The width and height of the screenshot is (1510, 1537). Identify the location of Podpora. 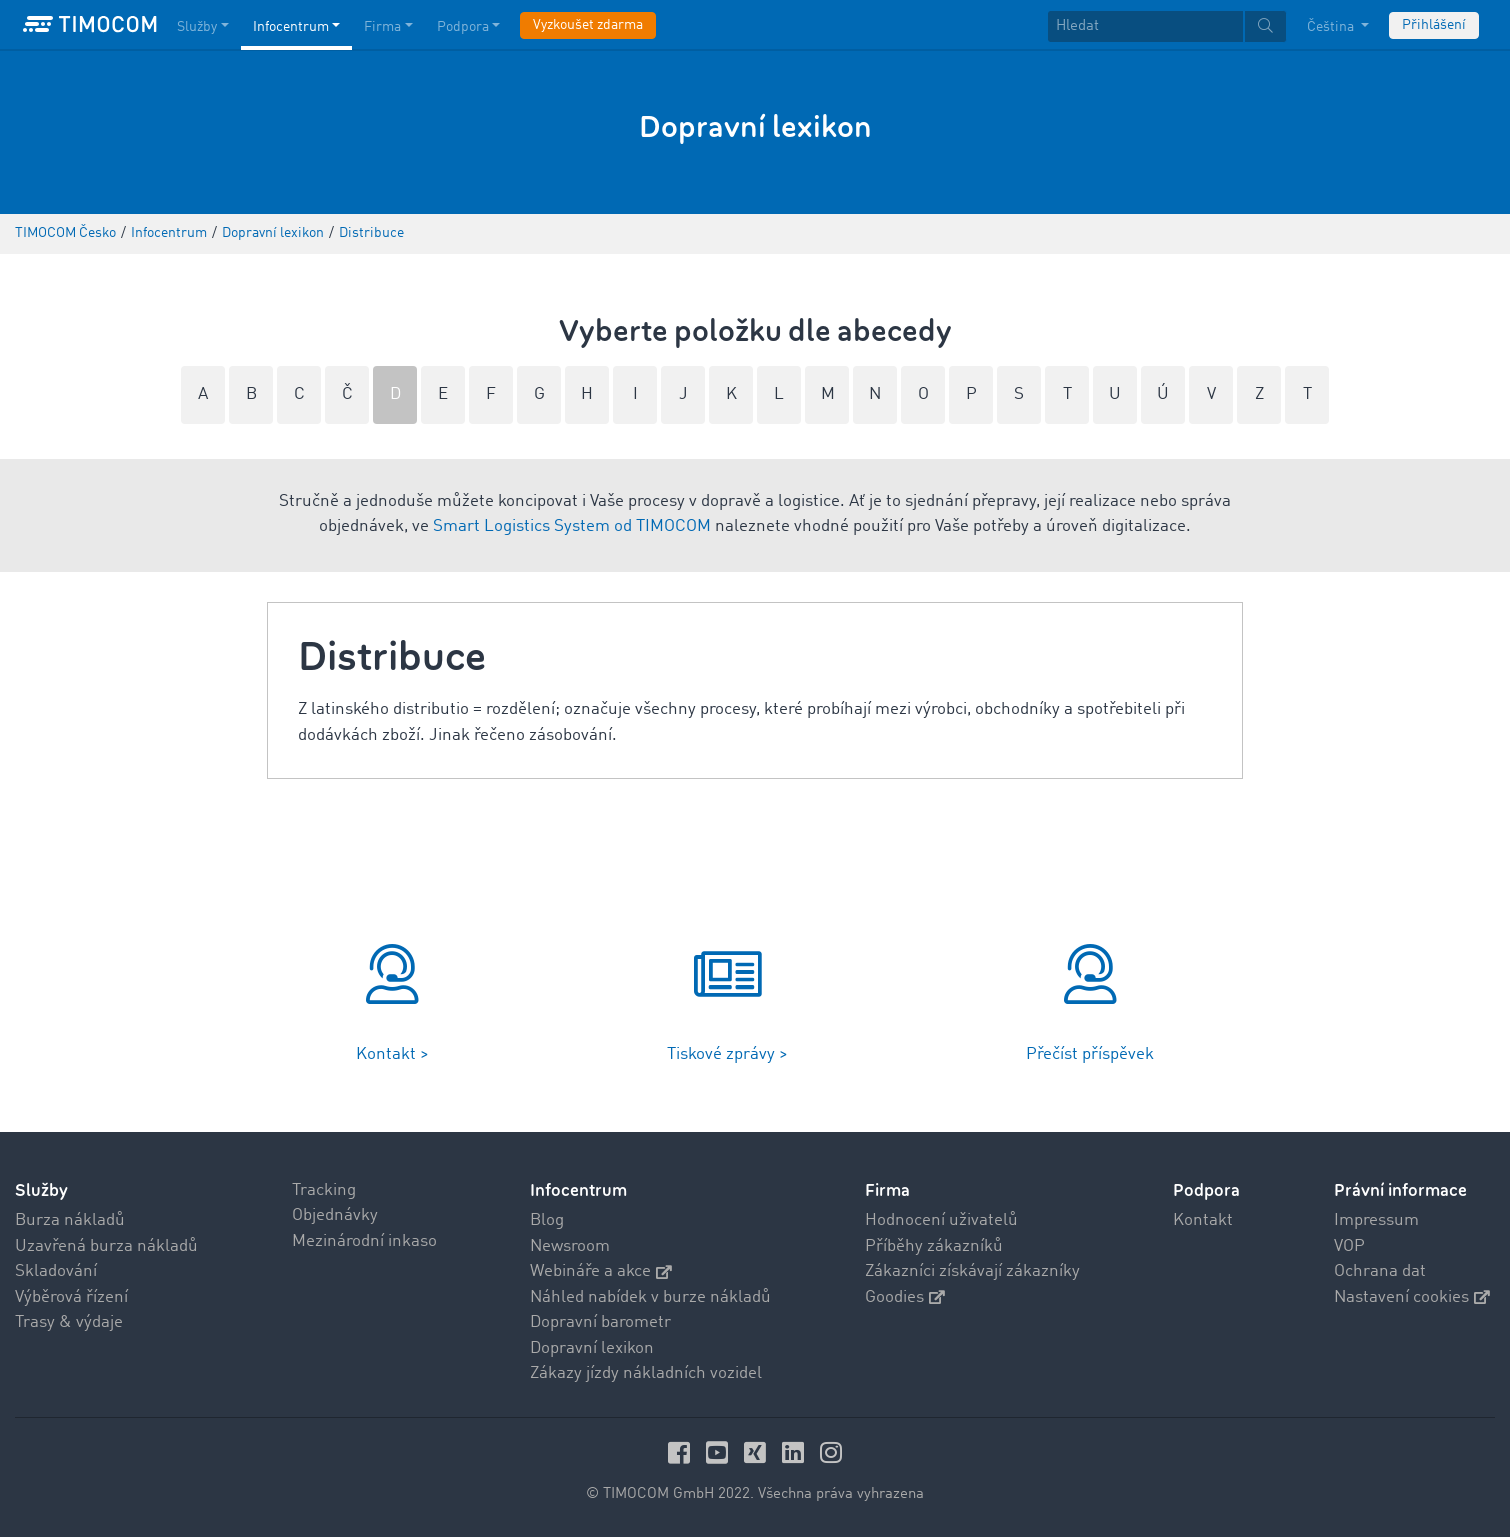
(1206, 1190).